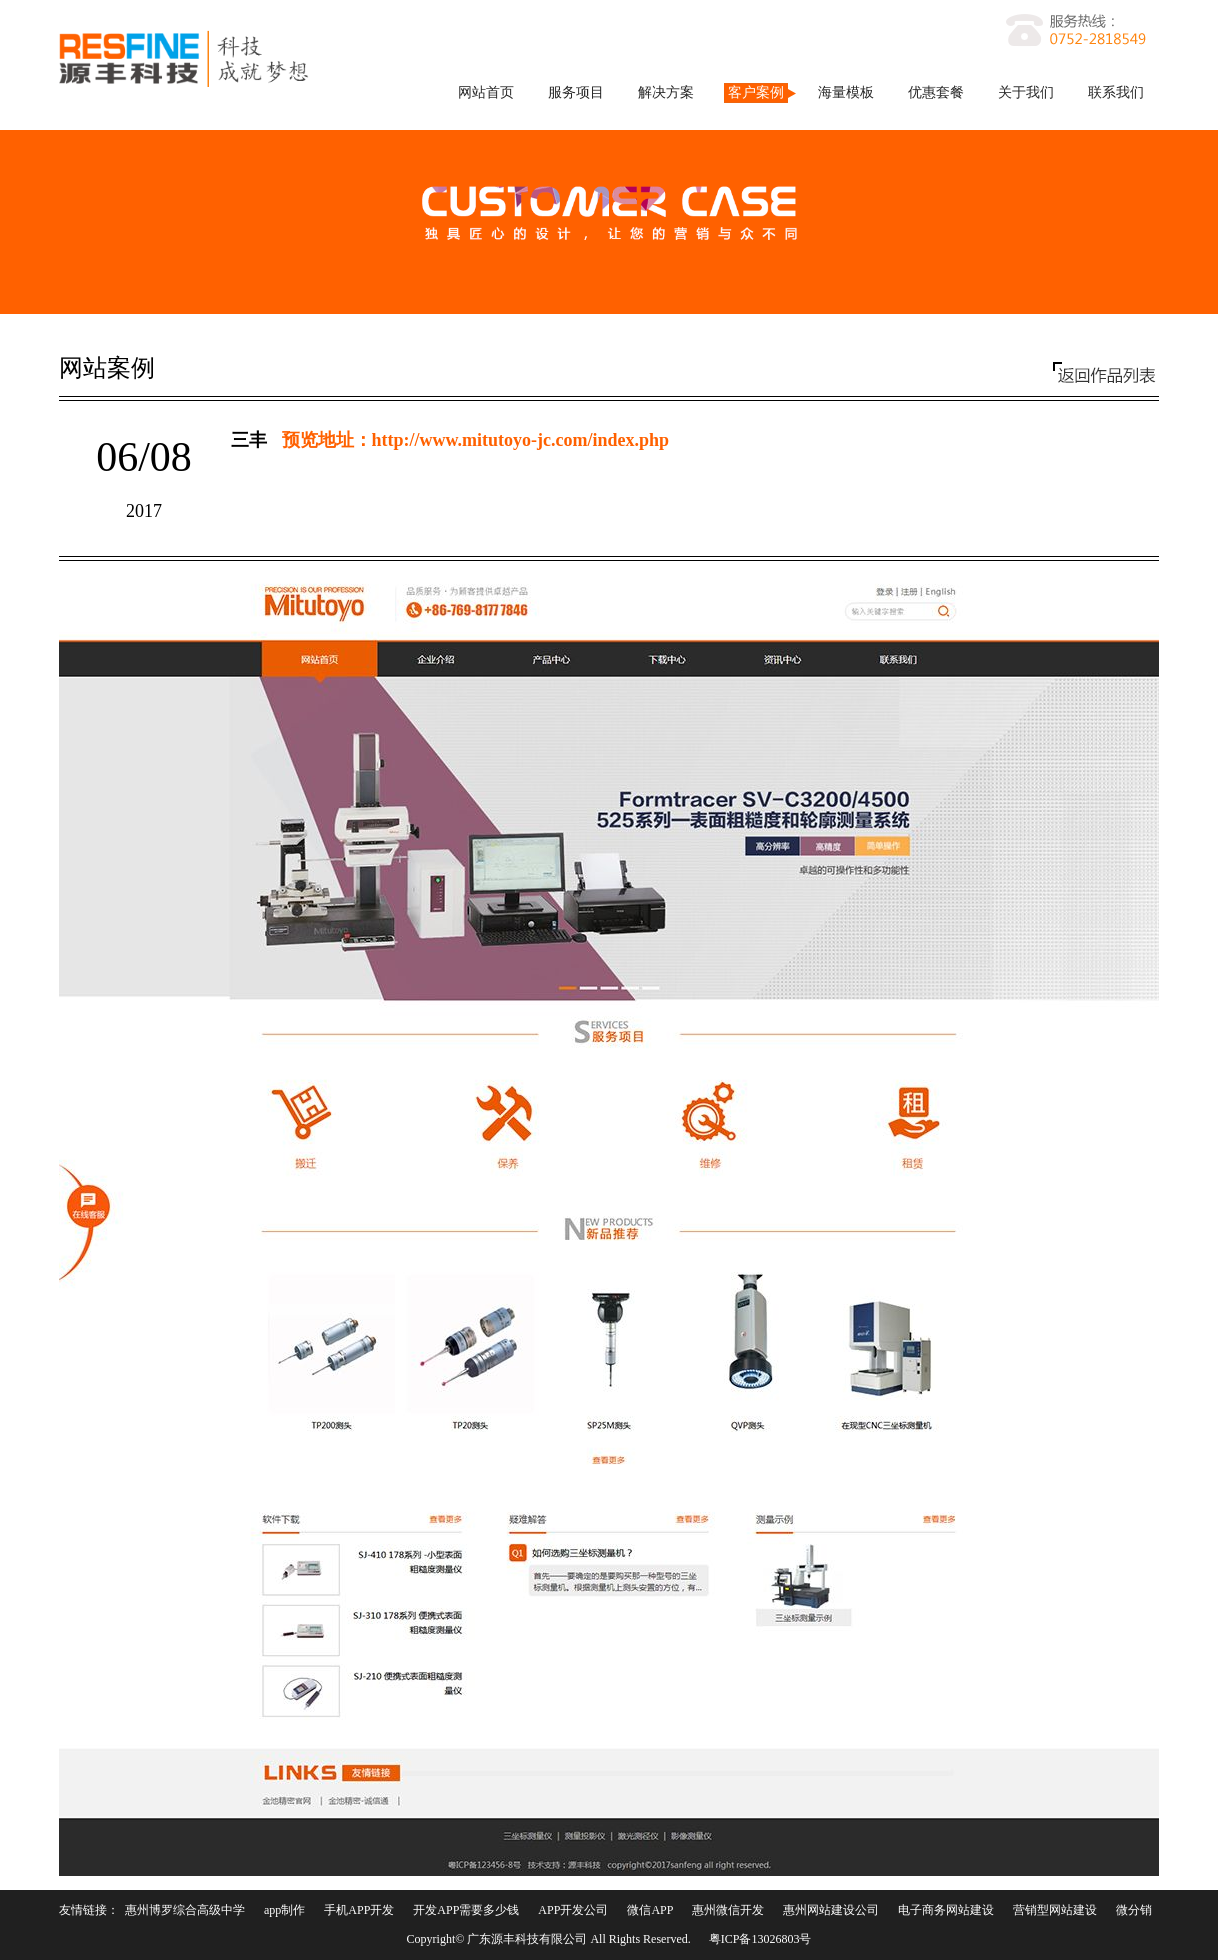 Image resolution: width=1218 pixels, height=1960 pixels. I want to click on 营销型网站建设, so click(1055, 1910).